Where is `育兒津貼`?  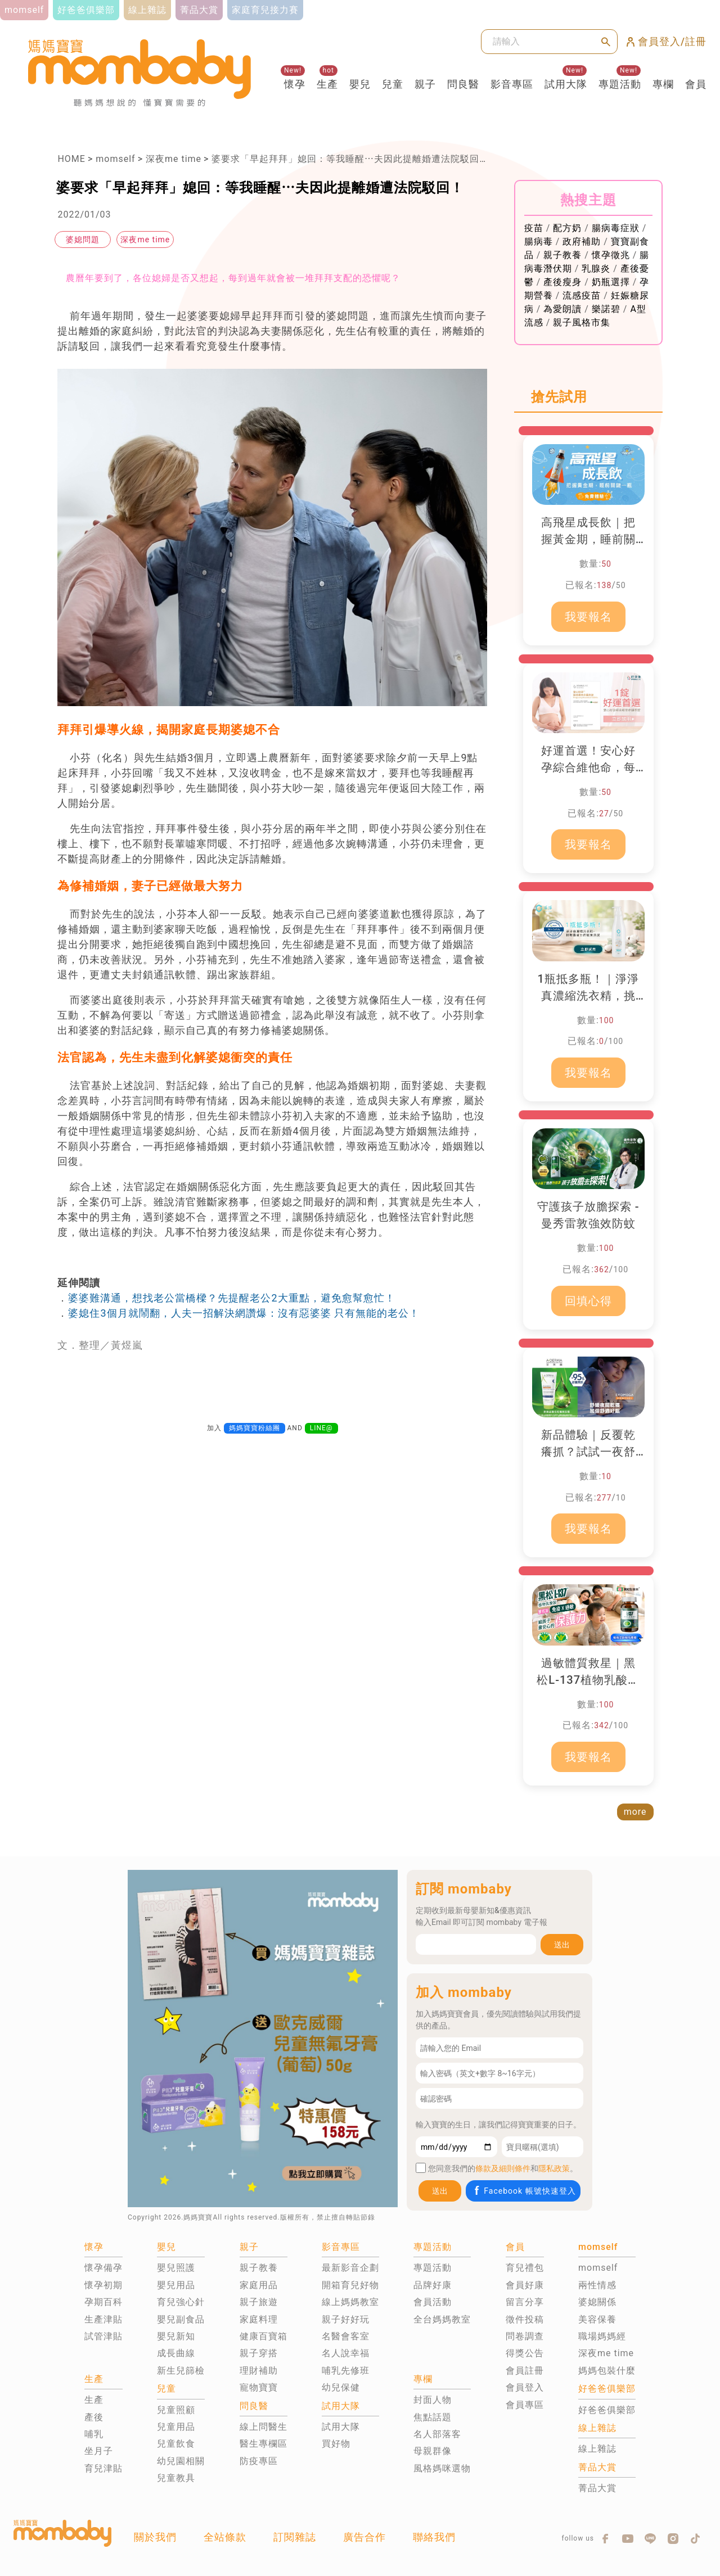 育兒津貼 is located at coordinates (103, 2468).